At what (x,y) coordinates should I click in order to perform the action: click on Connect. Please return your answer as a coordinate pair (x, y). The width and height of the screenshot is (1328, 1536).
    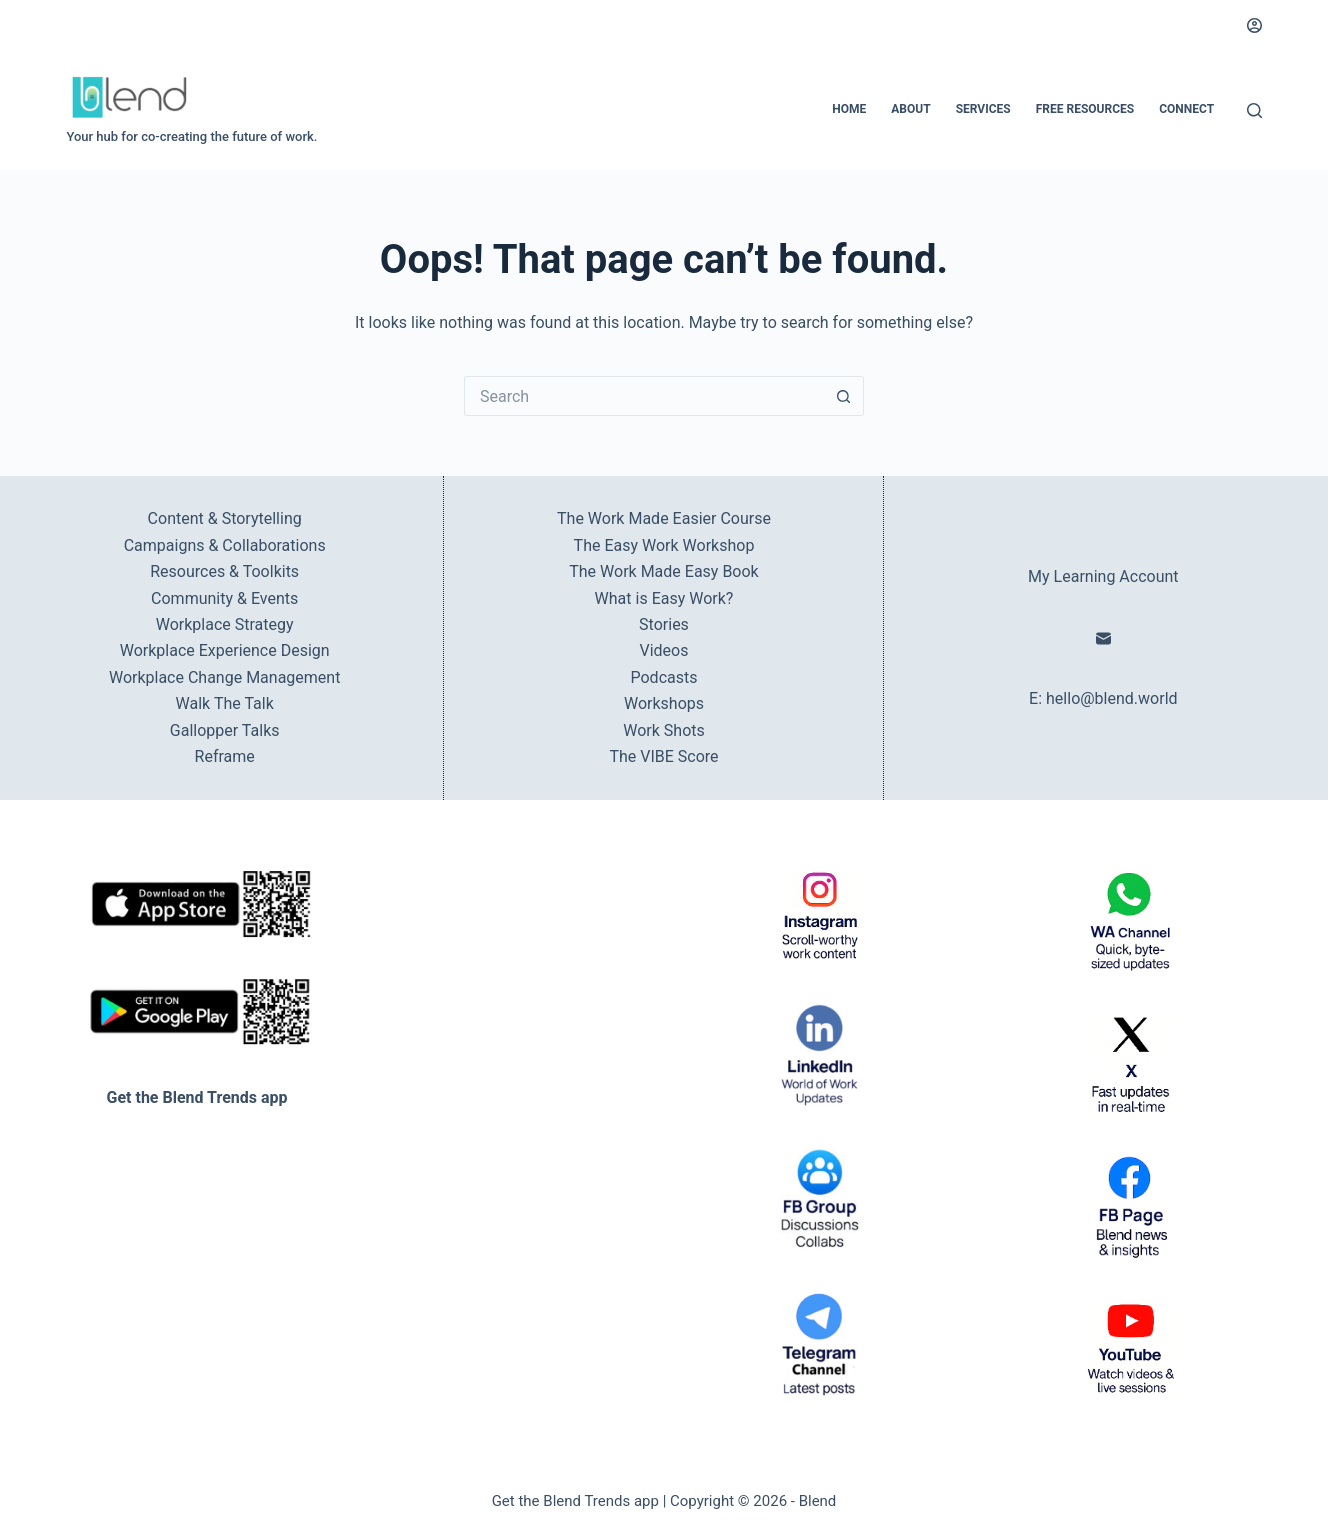
    Looking at the image, I should click on (1186, 109).